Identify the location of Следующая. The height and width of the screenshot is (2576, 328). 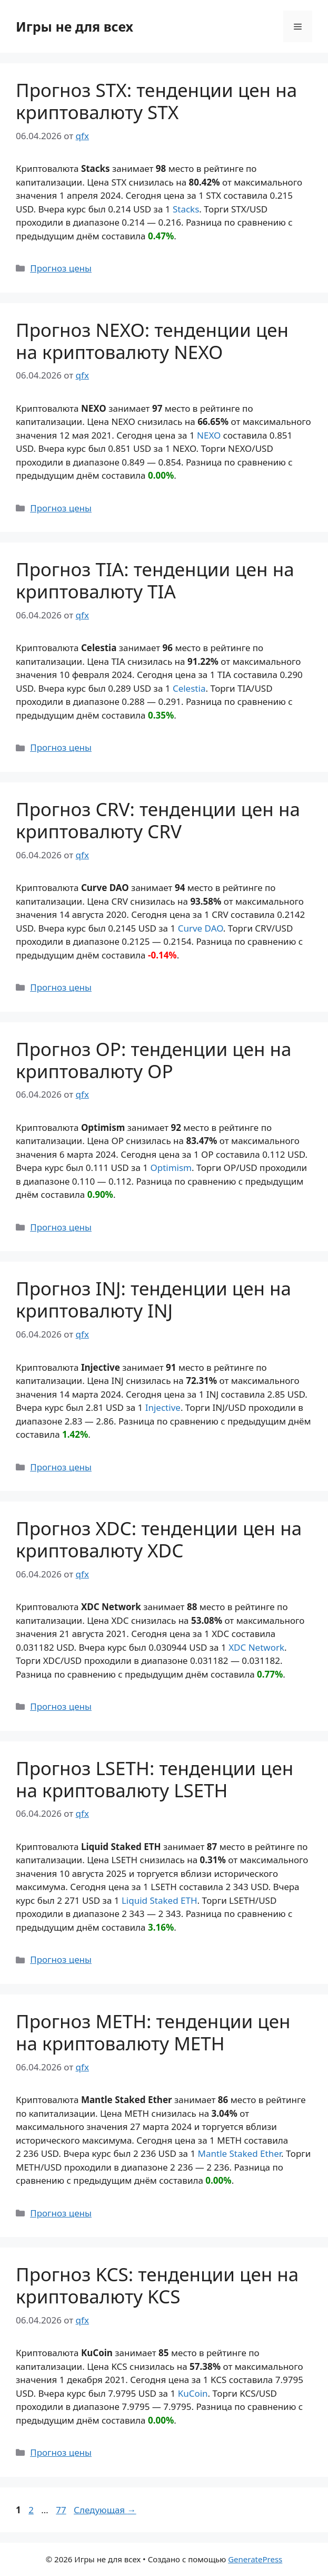
(105, 2510).